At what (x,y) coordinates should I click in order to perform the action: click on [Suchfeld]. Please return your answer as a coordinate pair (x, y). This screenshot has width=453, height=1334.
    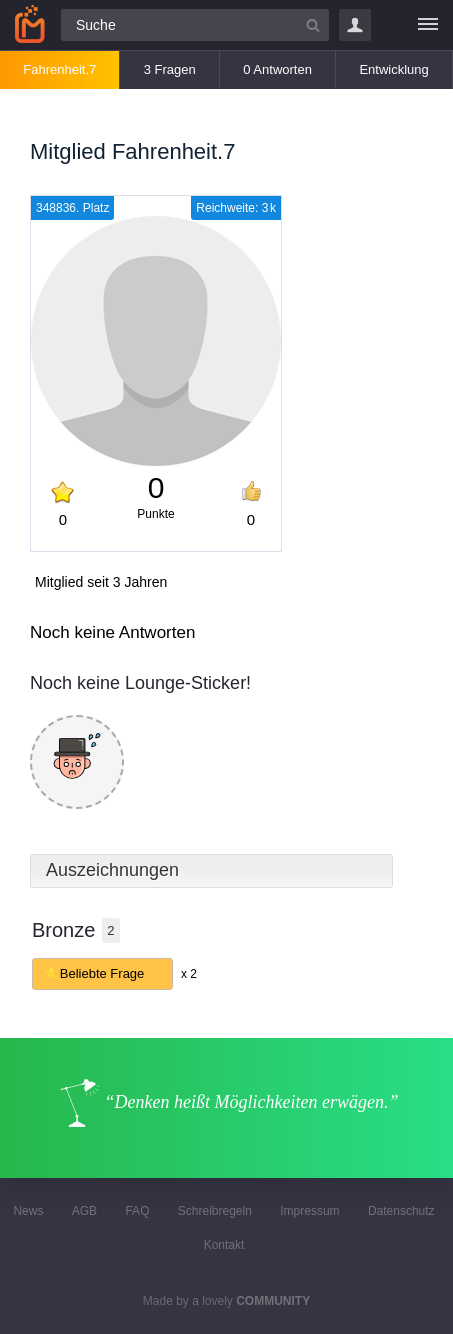
    Looking at the image, I should click on (195, 25).